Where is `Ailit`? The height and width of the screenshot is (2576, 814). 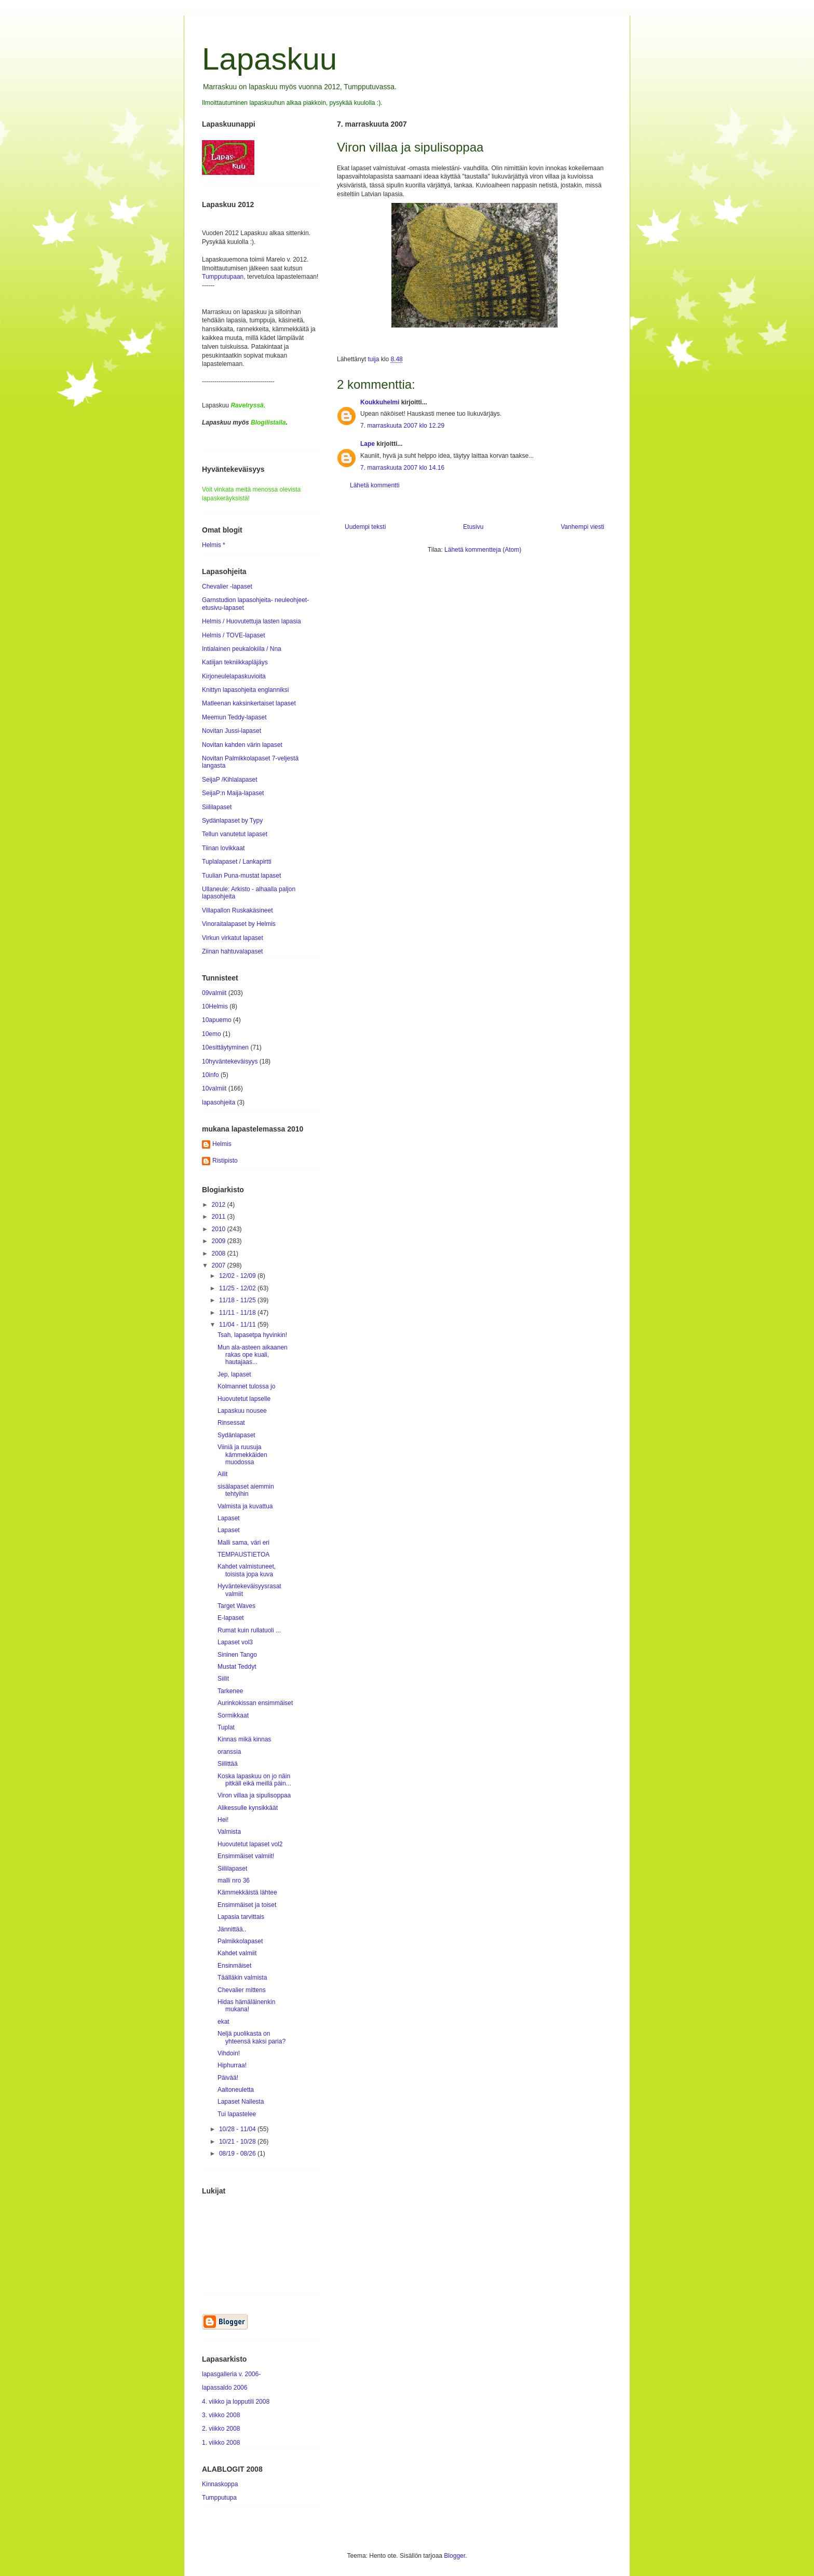 Ailit is located at coordinates (222, 1474).